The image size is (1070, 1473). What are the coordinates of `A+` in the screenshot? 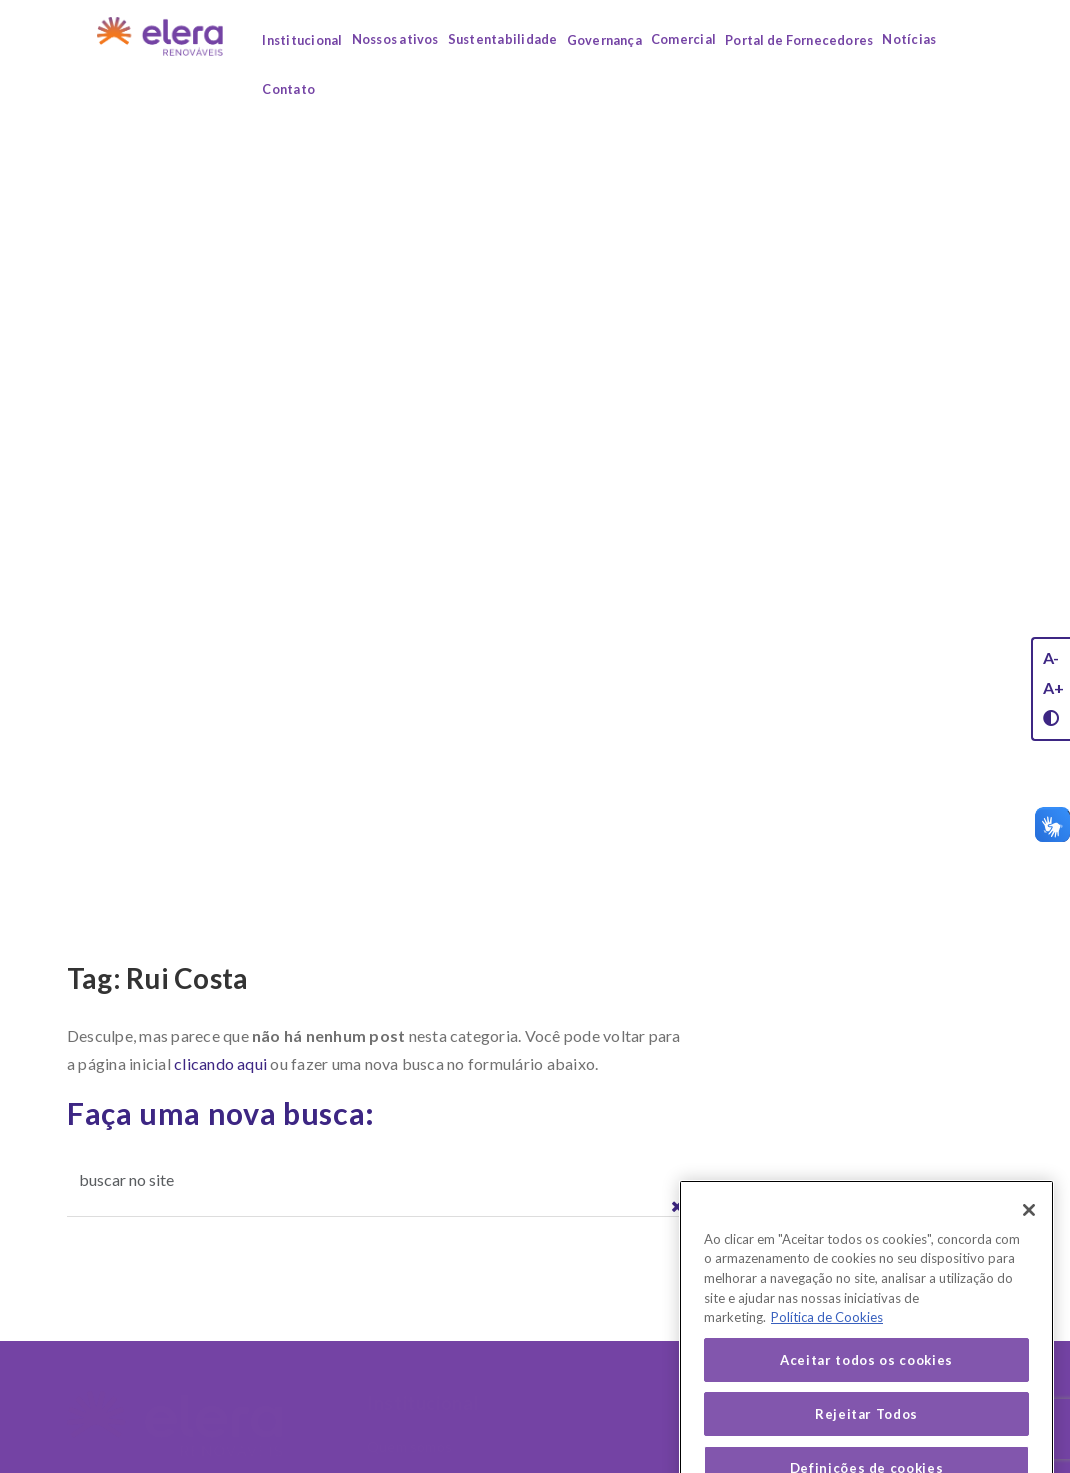 It's located at (1053, 687).